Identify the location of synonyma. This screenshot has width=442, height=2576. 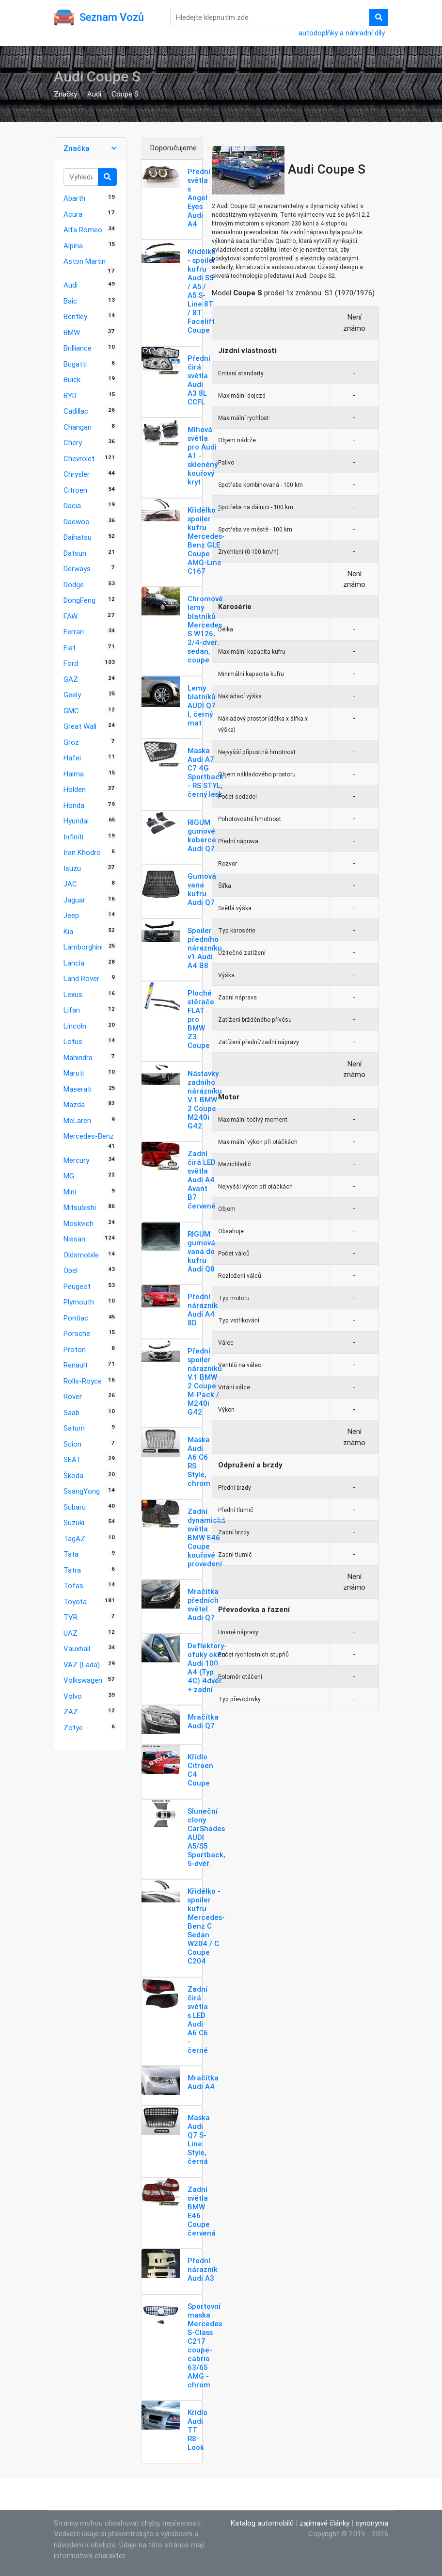
(371, 2523).